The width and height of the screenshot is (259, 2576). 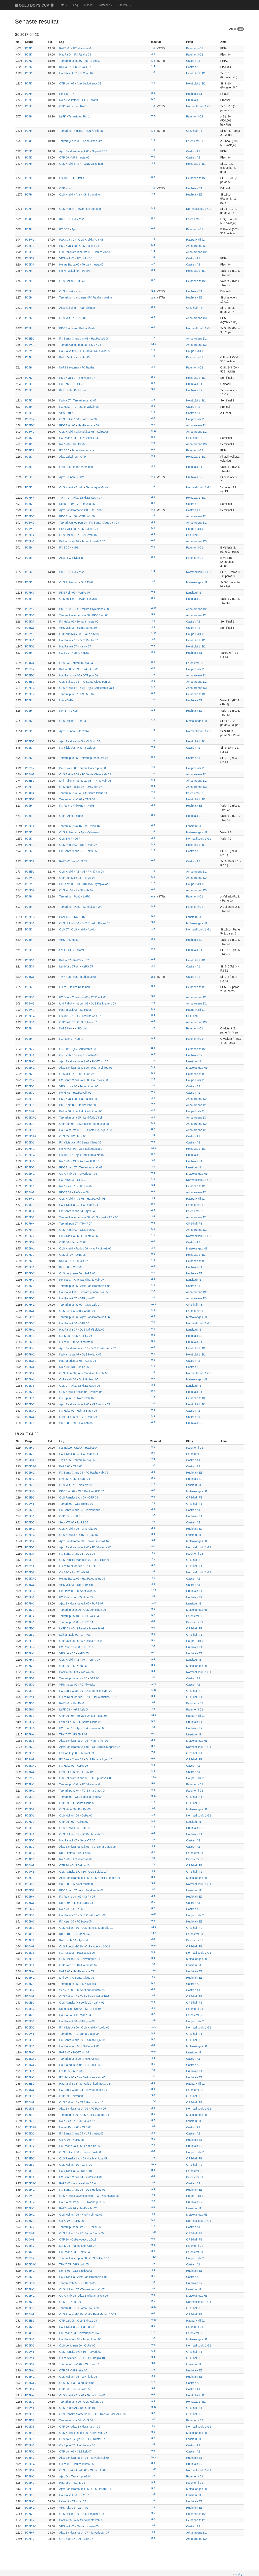 I want to click on OTP pun 07, so click(x=66, y=83).